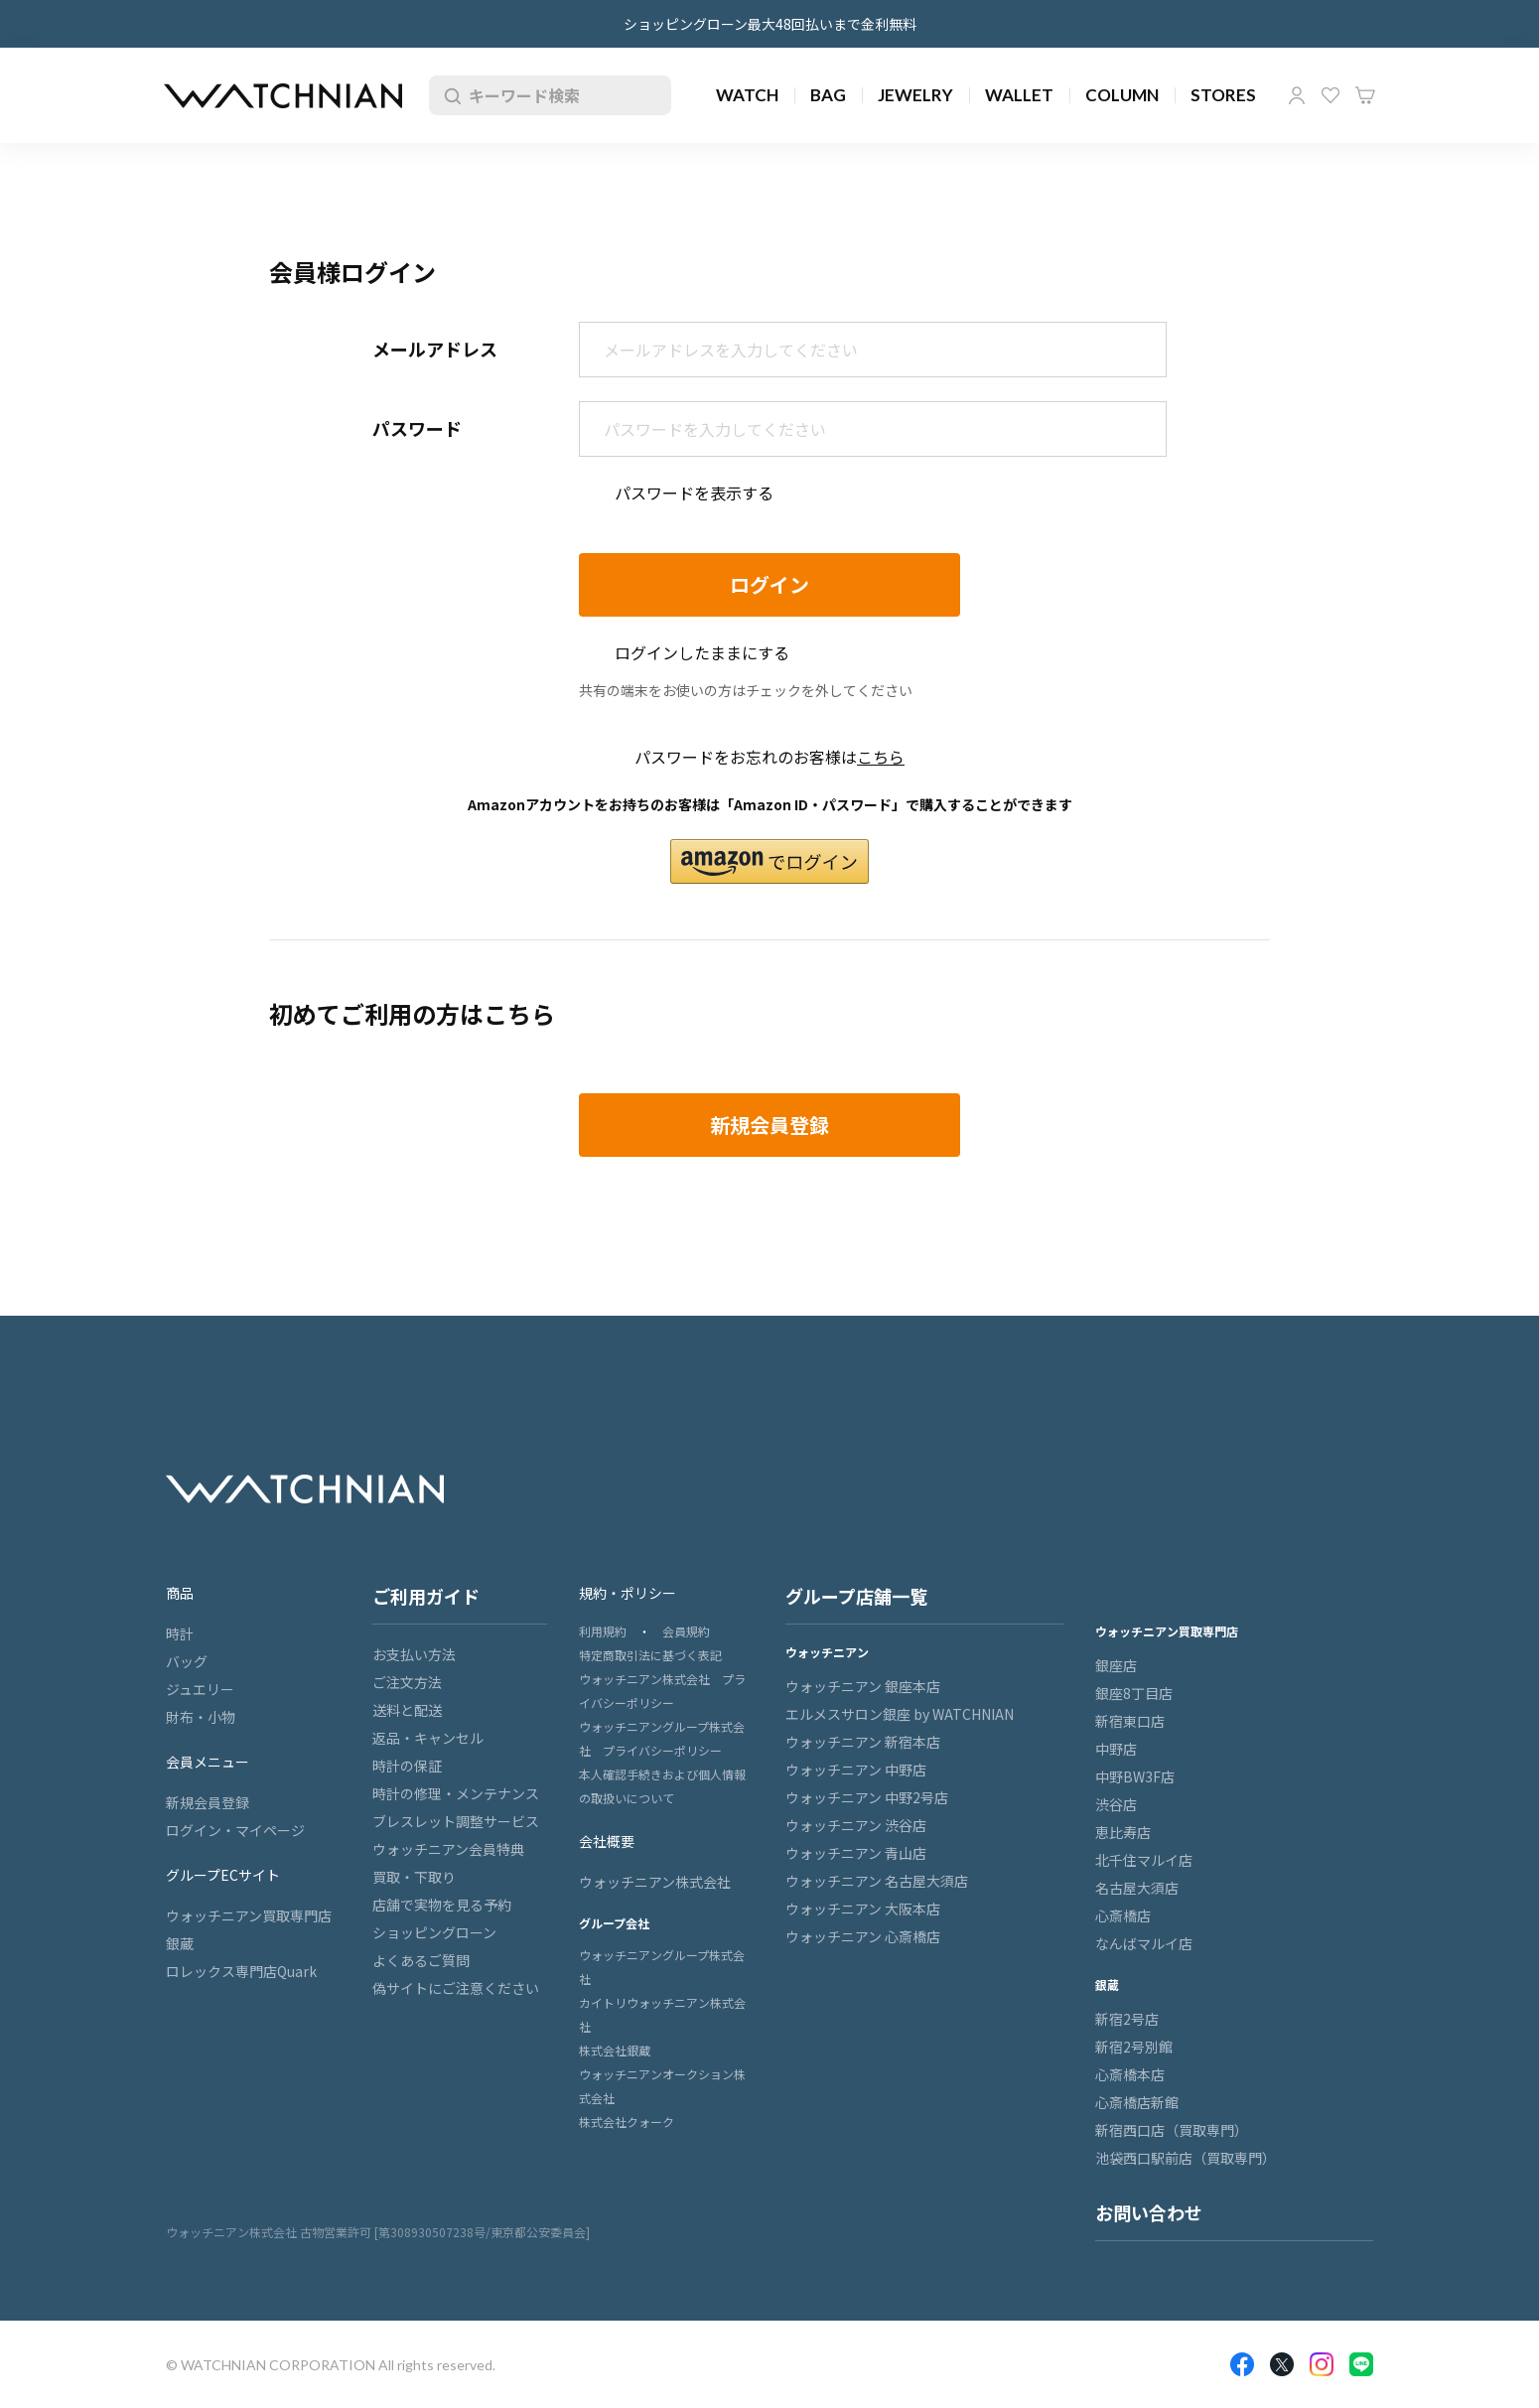 The image size is (1539, 2408). Describe the element at coordinates (856, 1596) in the screenshot. I see `グループ店舗一覧` at that location.